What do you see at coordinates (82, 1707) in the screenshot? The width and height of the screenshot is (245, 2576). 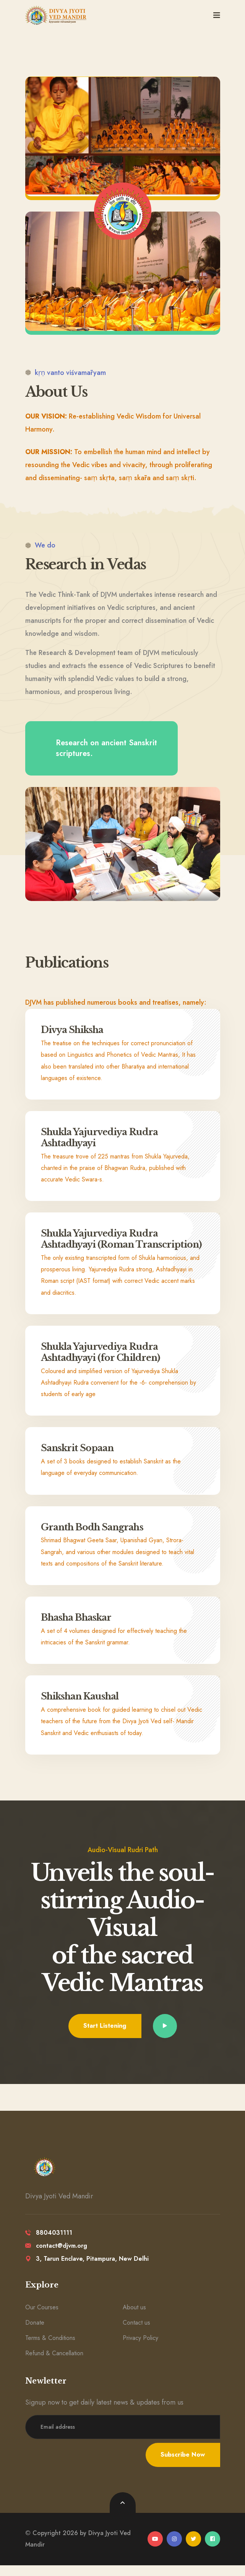 I see `Shikshan Kaushal` at bounding box center [82, 1707].